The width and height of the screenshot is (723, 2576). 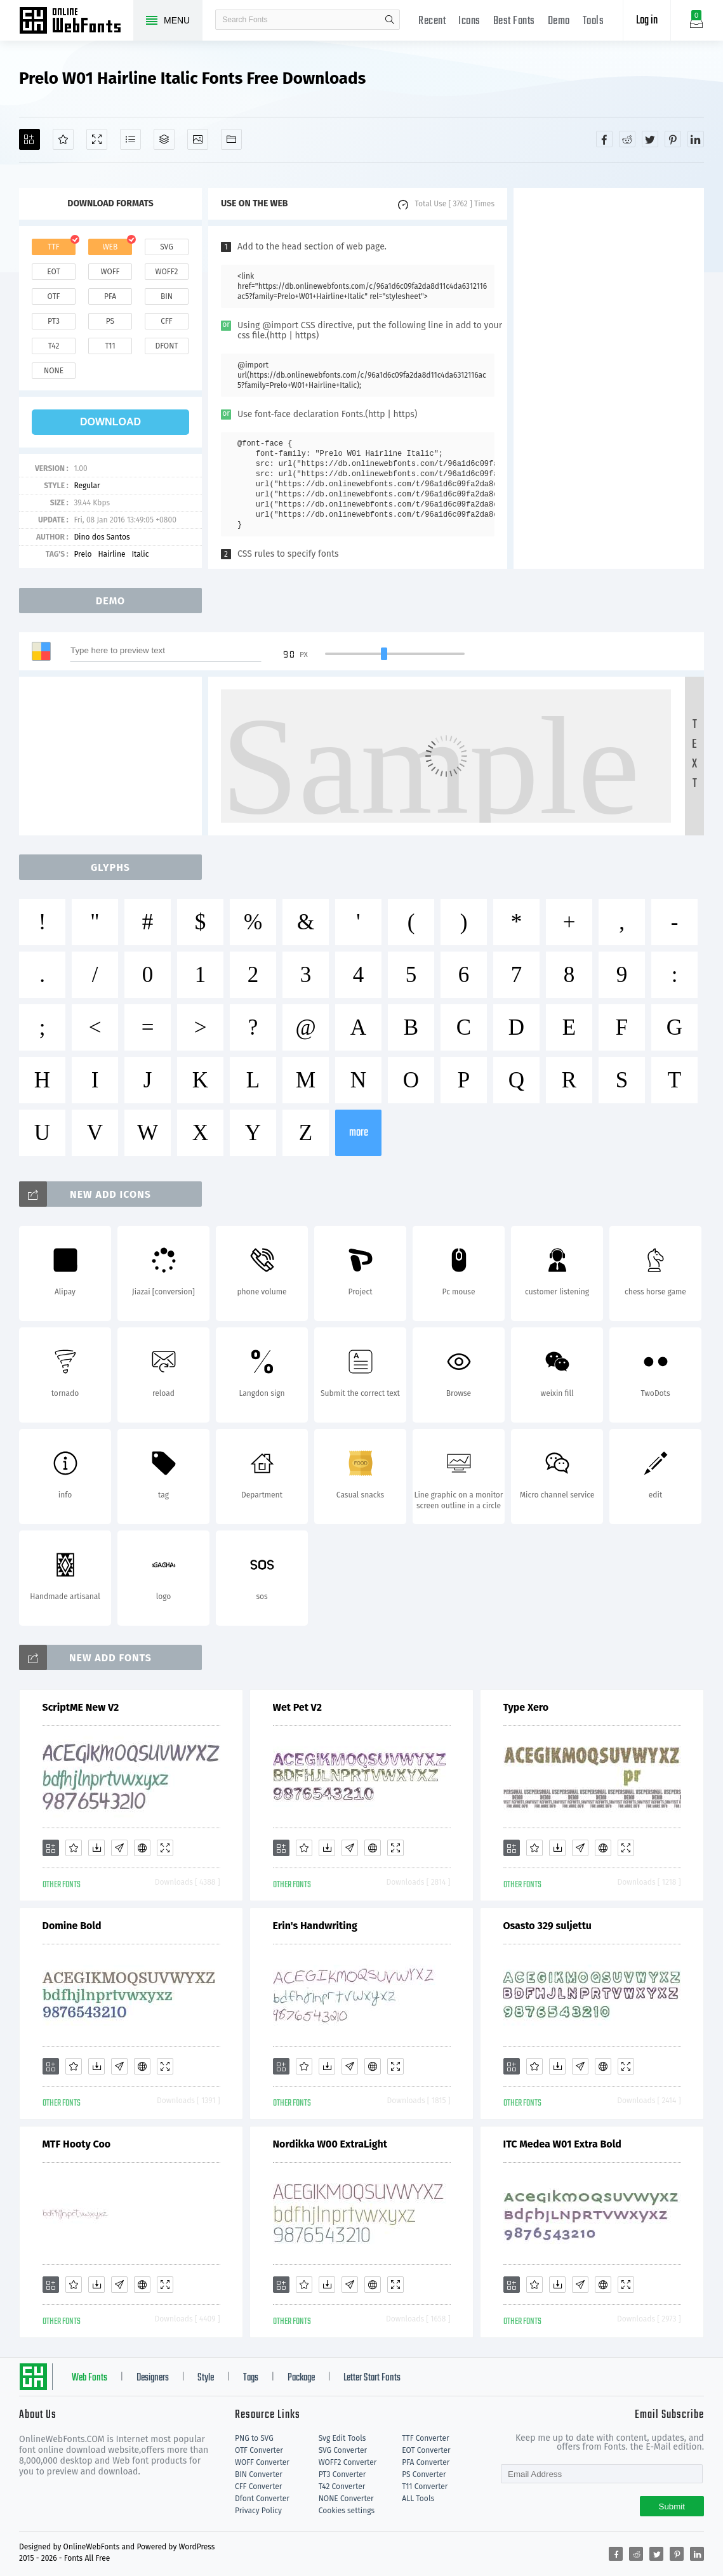 What do you see at coordinates (342, 2474) in the screenshot?
I see `PT3 Converter` at bounding box center [342, 2474].